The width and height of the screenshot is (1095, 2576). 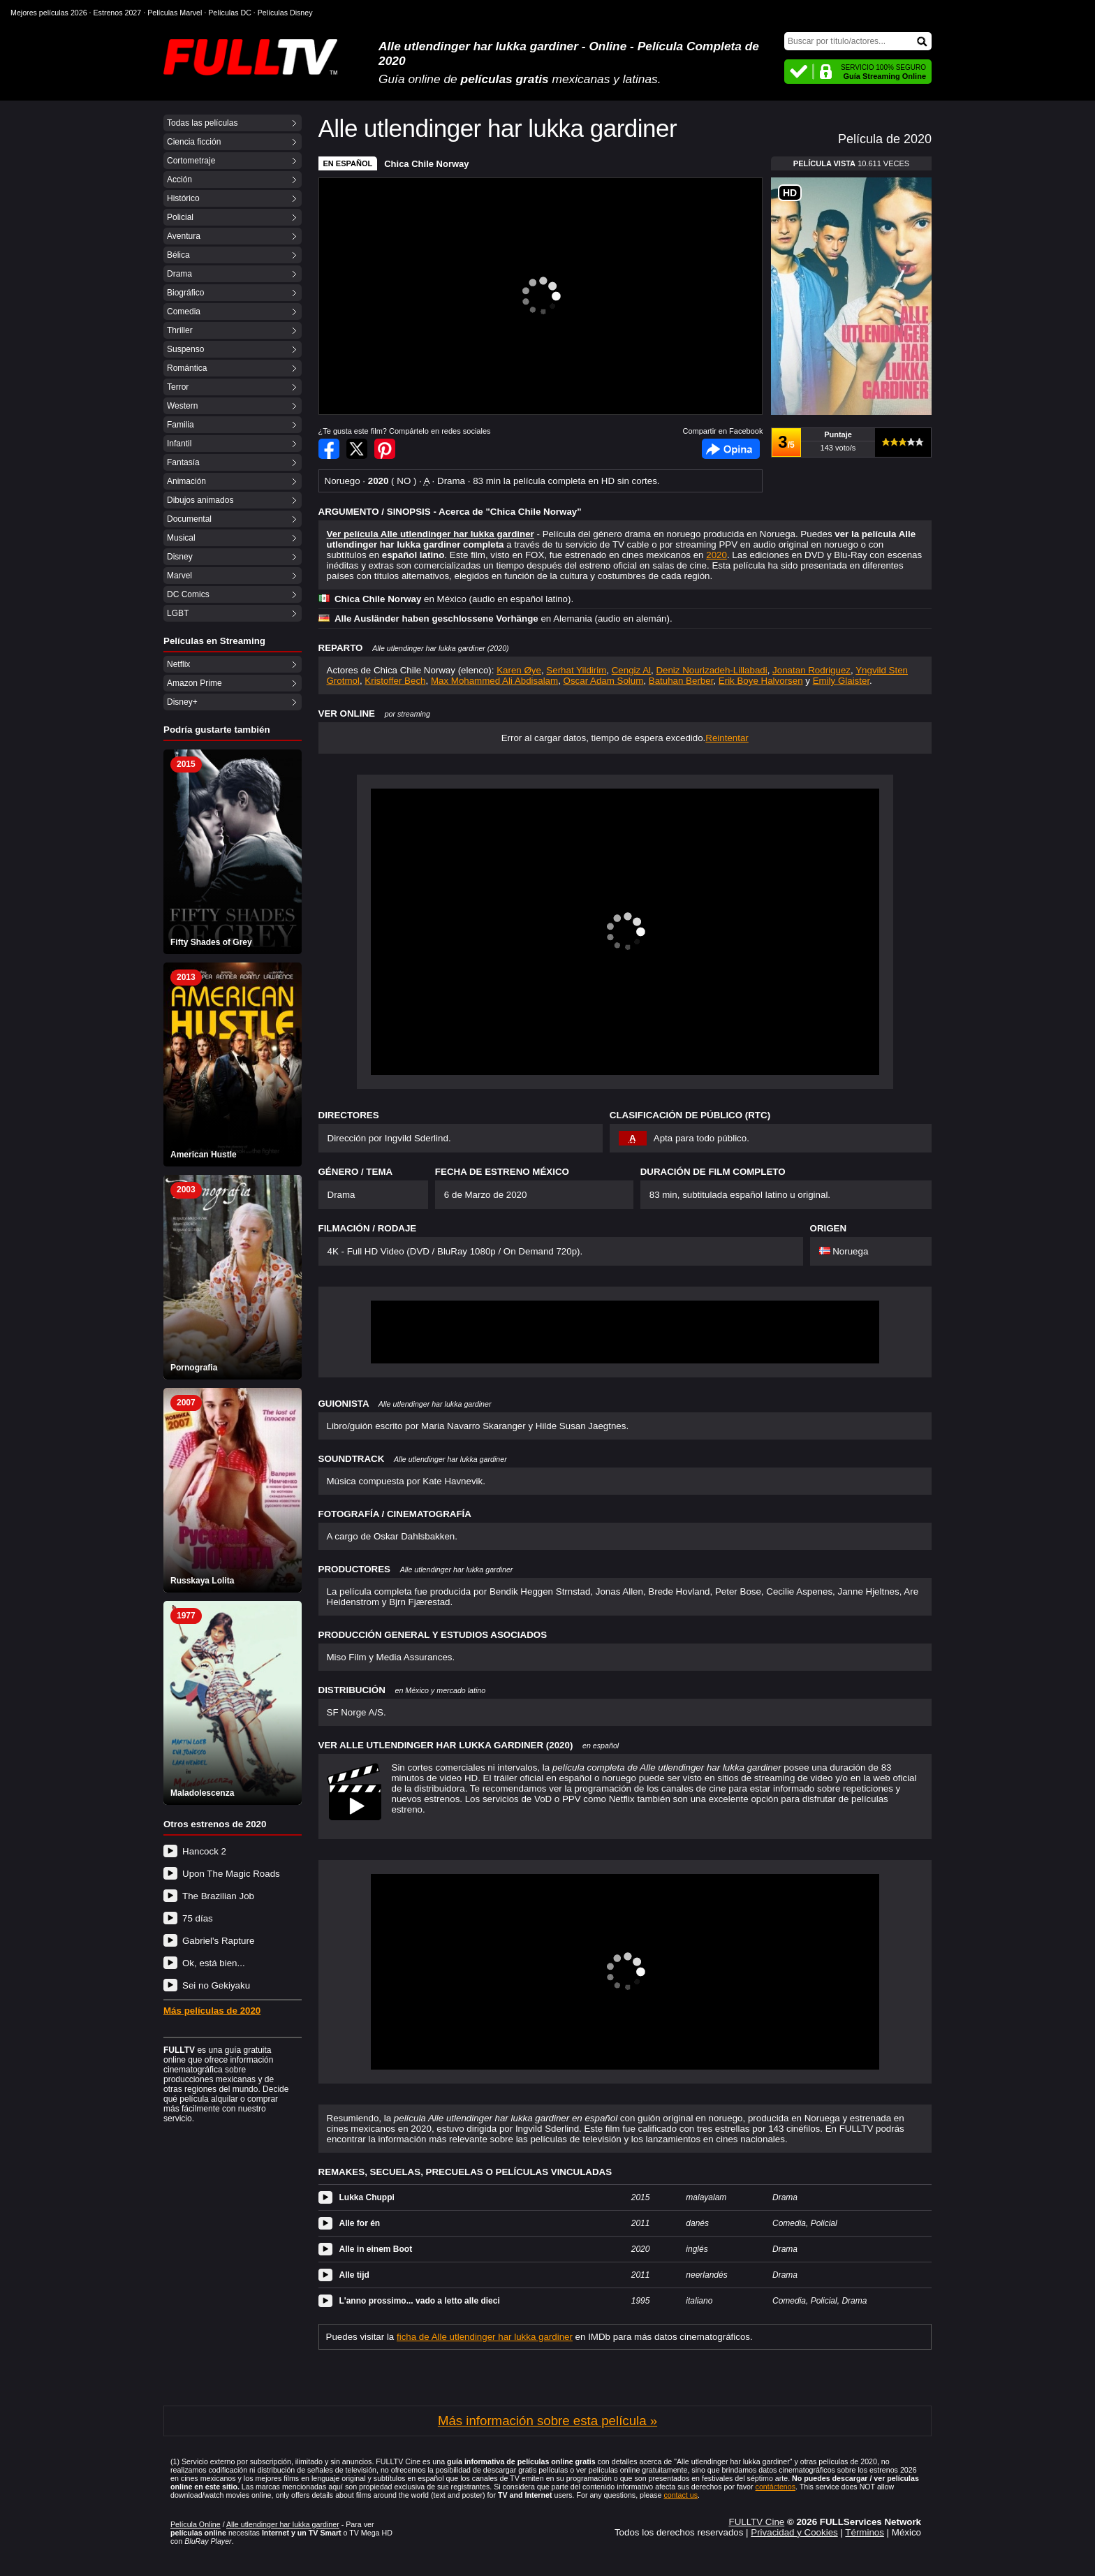 I want to click on Cengiz Al, so click(x=631, y=670).